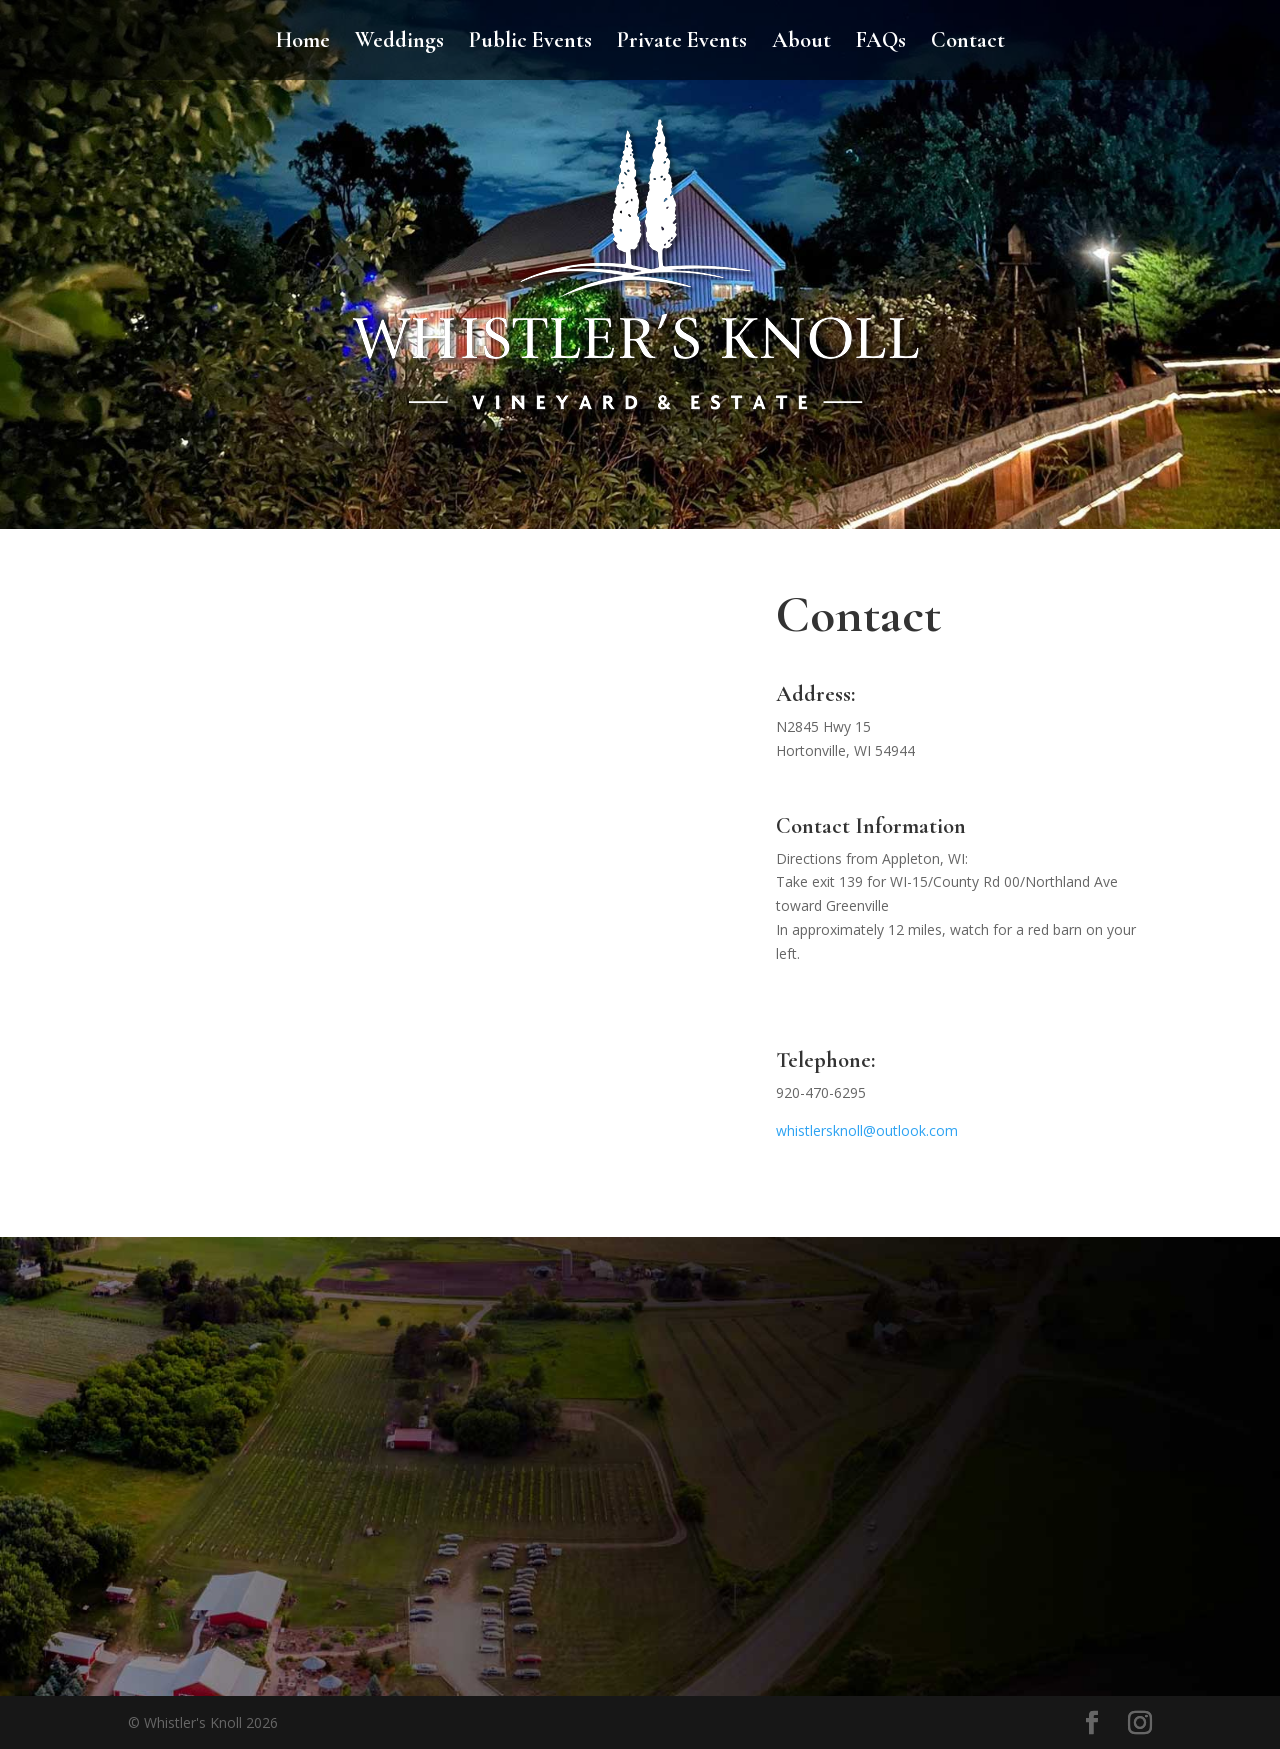 This screenshot has height=1749, width=1280. What do you see at coordinates (881, 43) in the screenshot?
I see `FAQs` at bounding box center [881, 43].